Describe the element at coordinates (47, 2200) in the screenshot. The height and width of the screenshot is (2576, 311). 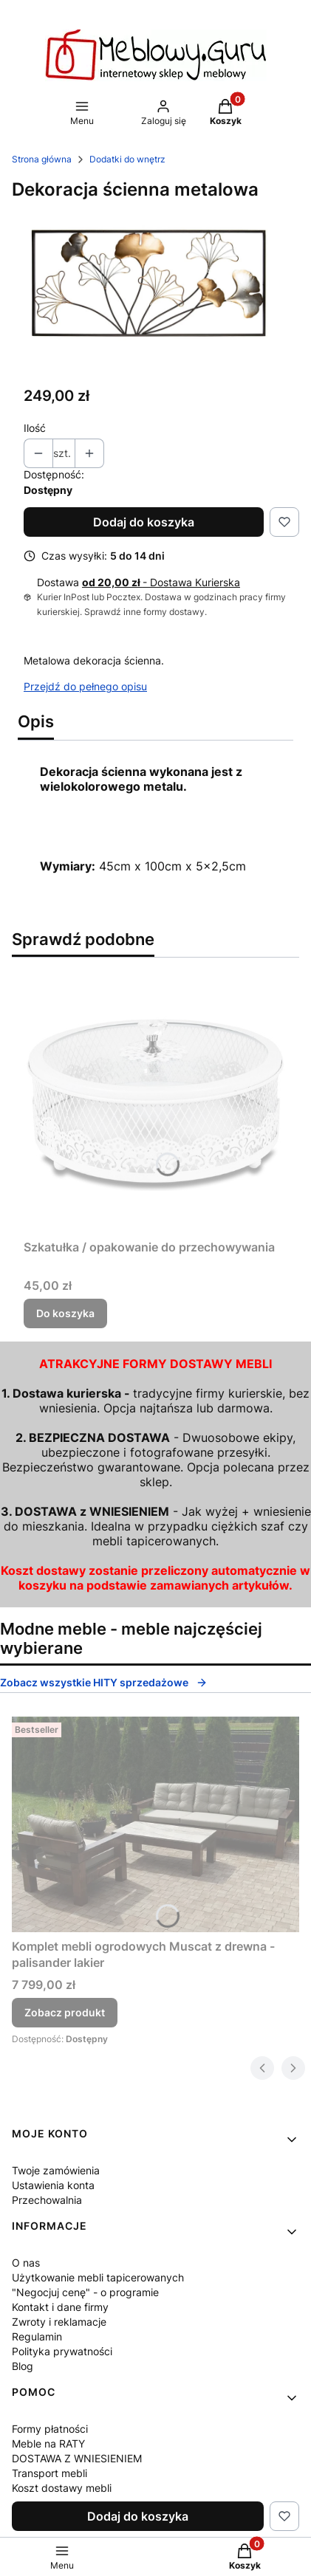
I see `Przechowalnia` at that location.